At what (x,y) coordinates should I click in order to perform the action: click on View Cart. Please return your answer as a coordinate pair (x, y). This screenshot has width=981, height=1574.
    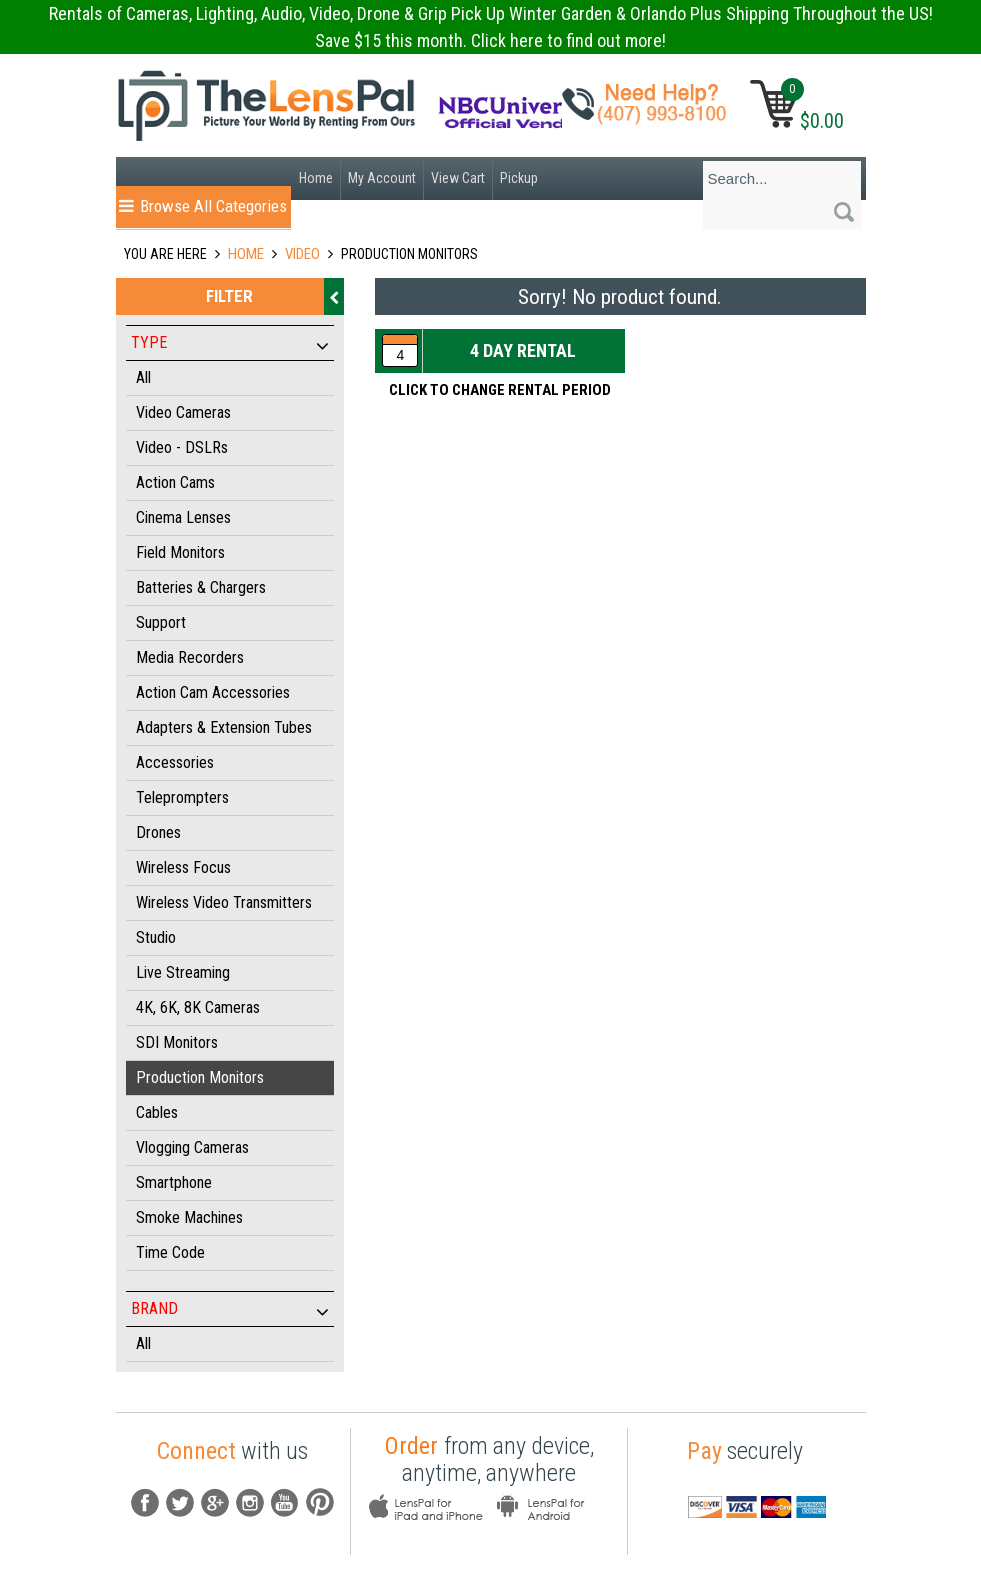
    Looking at the image, I should click on (458, 178).